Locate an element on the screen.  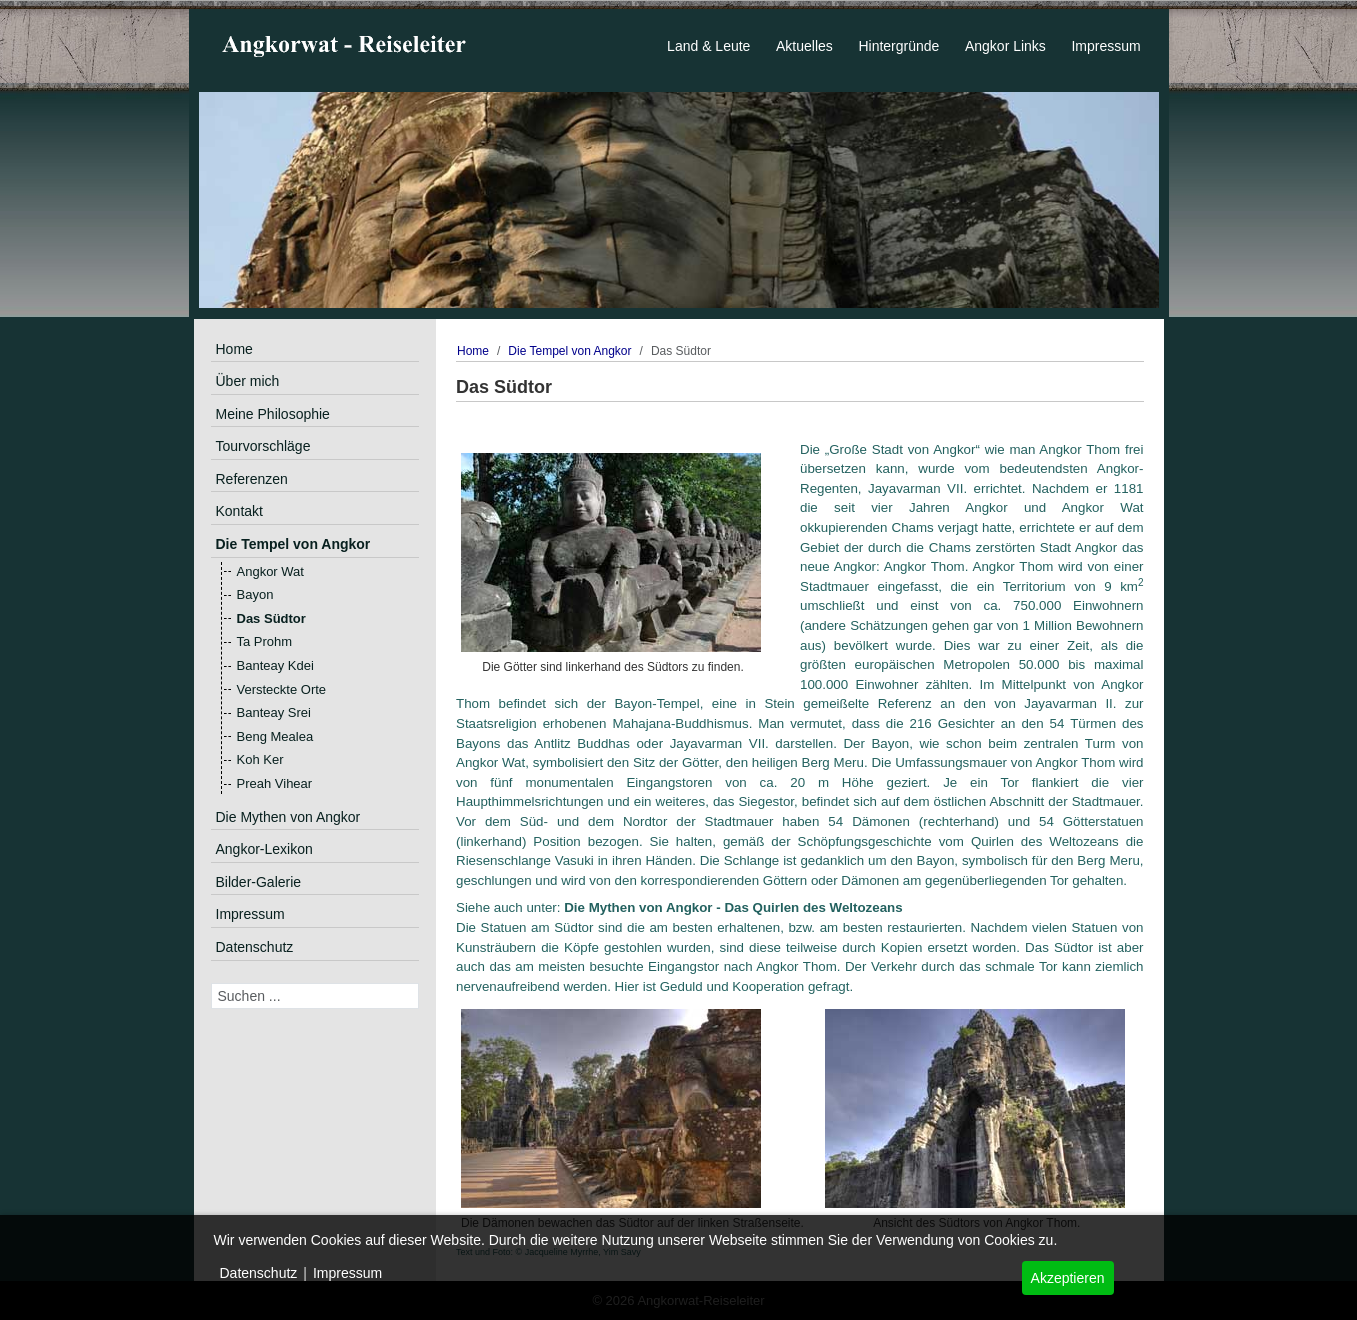
Versteckte Orte is located at coordinates (282, 689).